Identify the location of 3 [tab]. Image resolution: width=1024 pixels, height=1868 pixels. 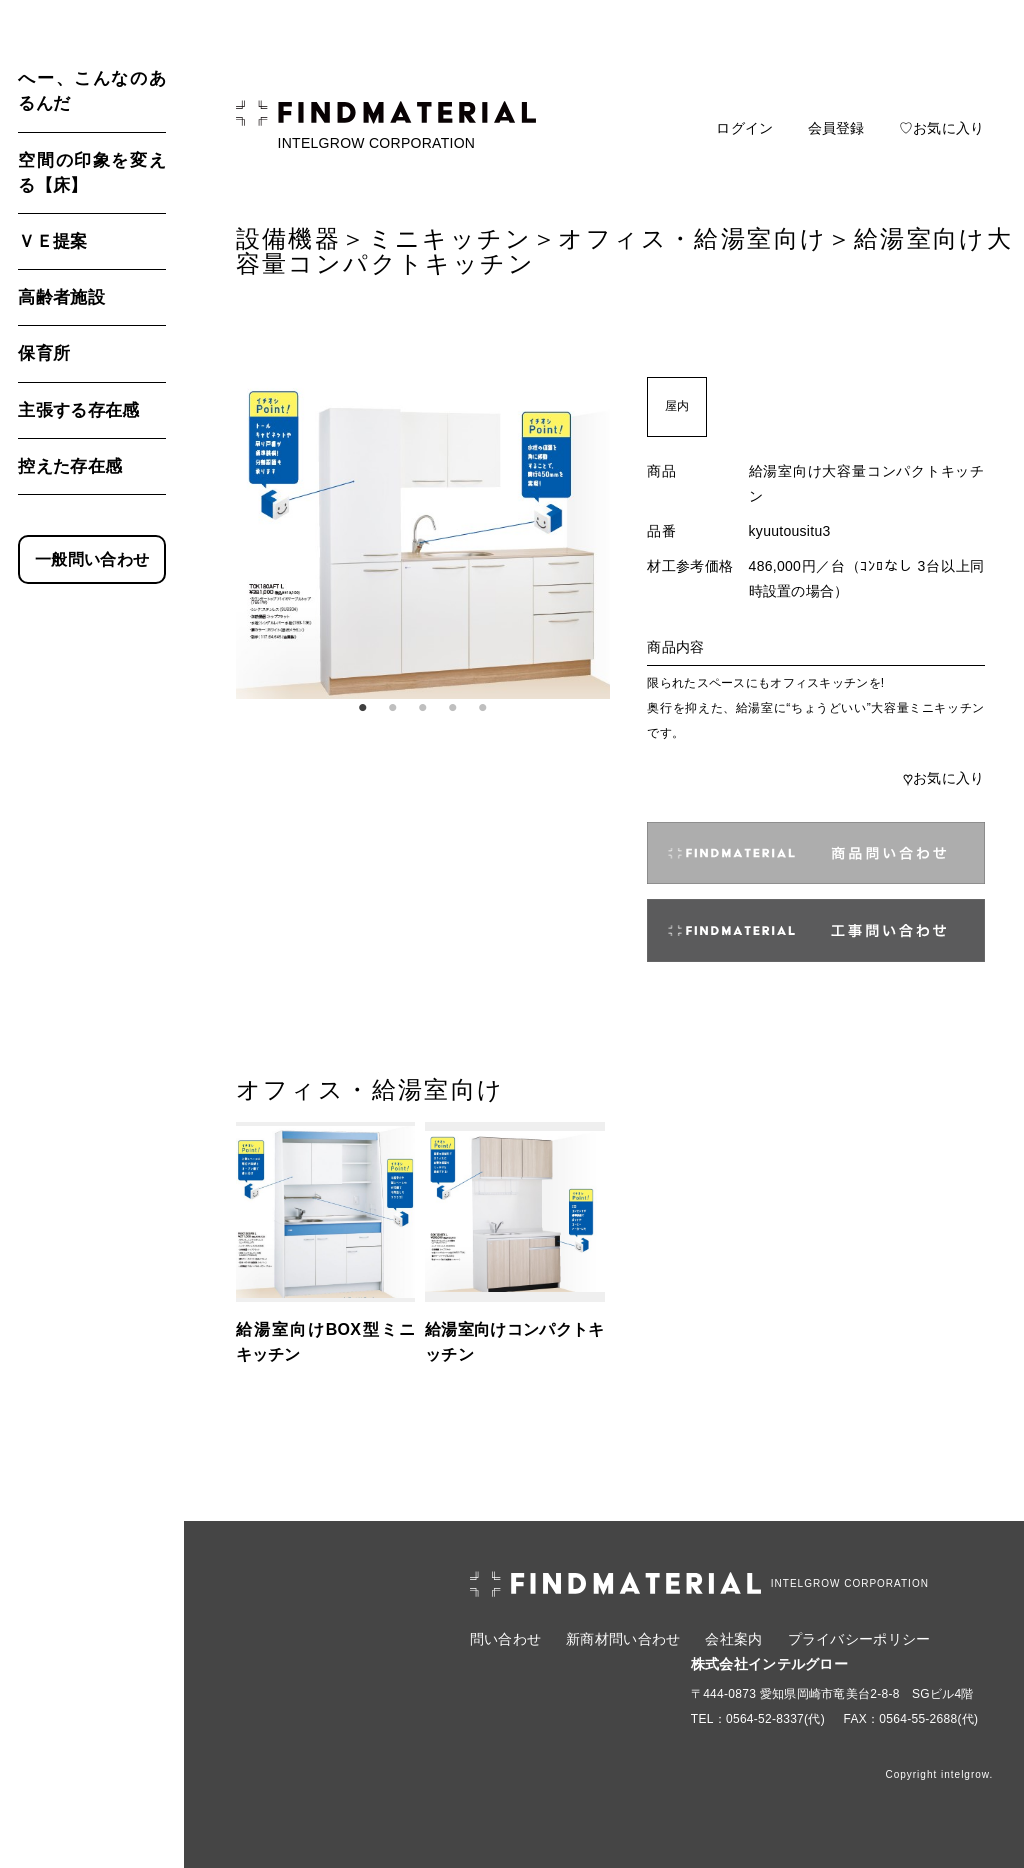
(423, 708).